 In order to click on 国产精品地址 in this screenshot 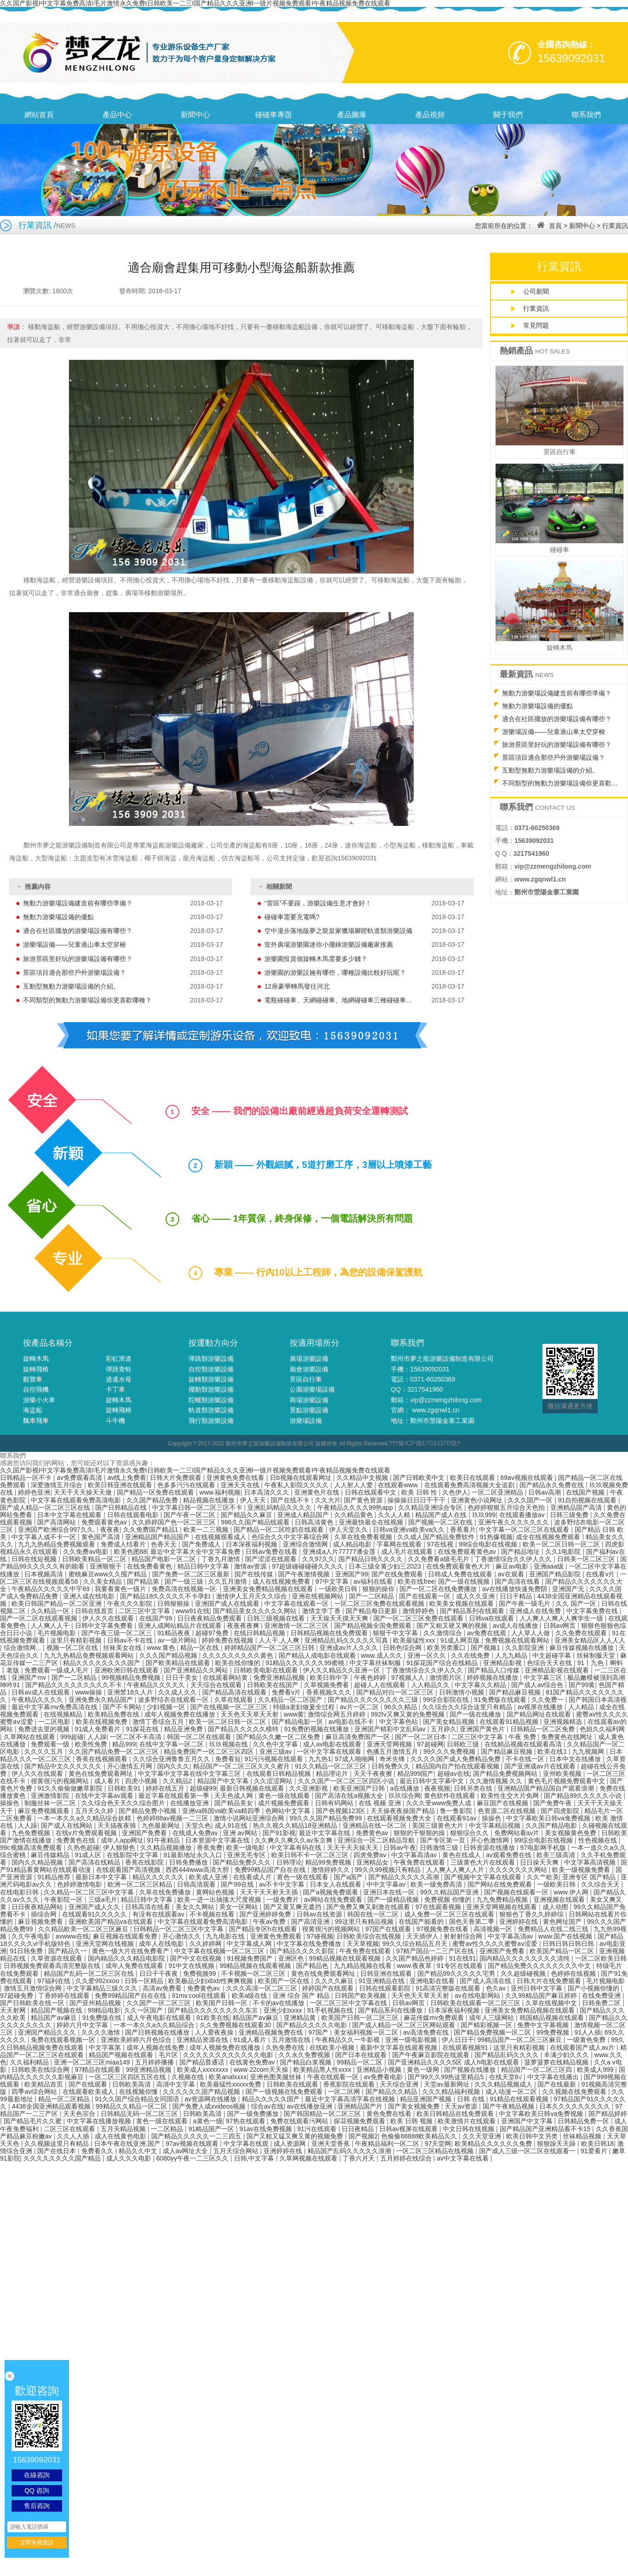, I will do `click(521, 1551)`.